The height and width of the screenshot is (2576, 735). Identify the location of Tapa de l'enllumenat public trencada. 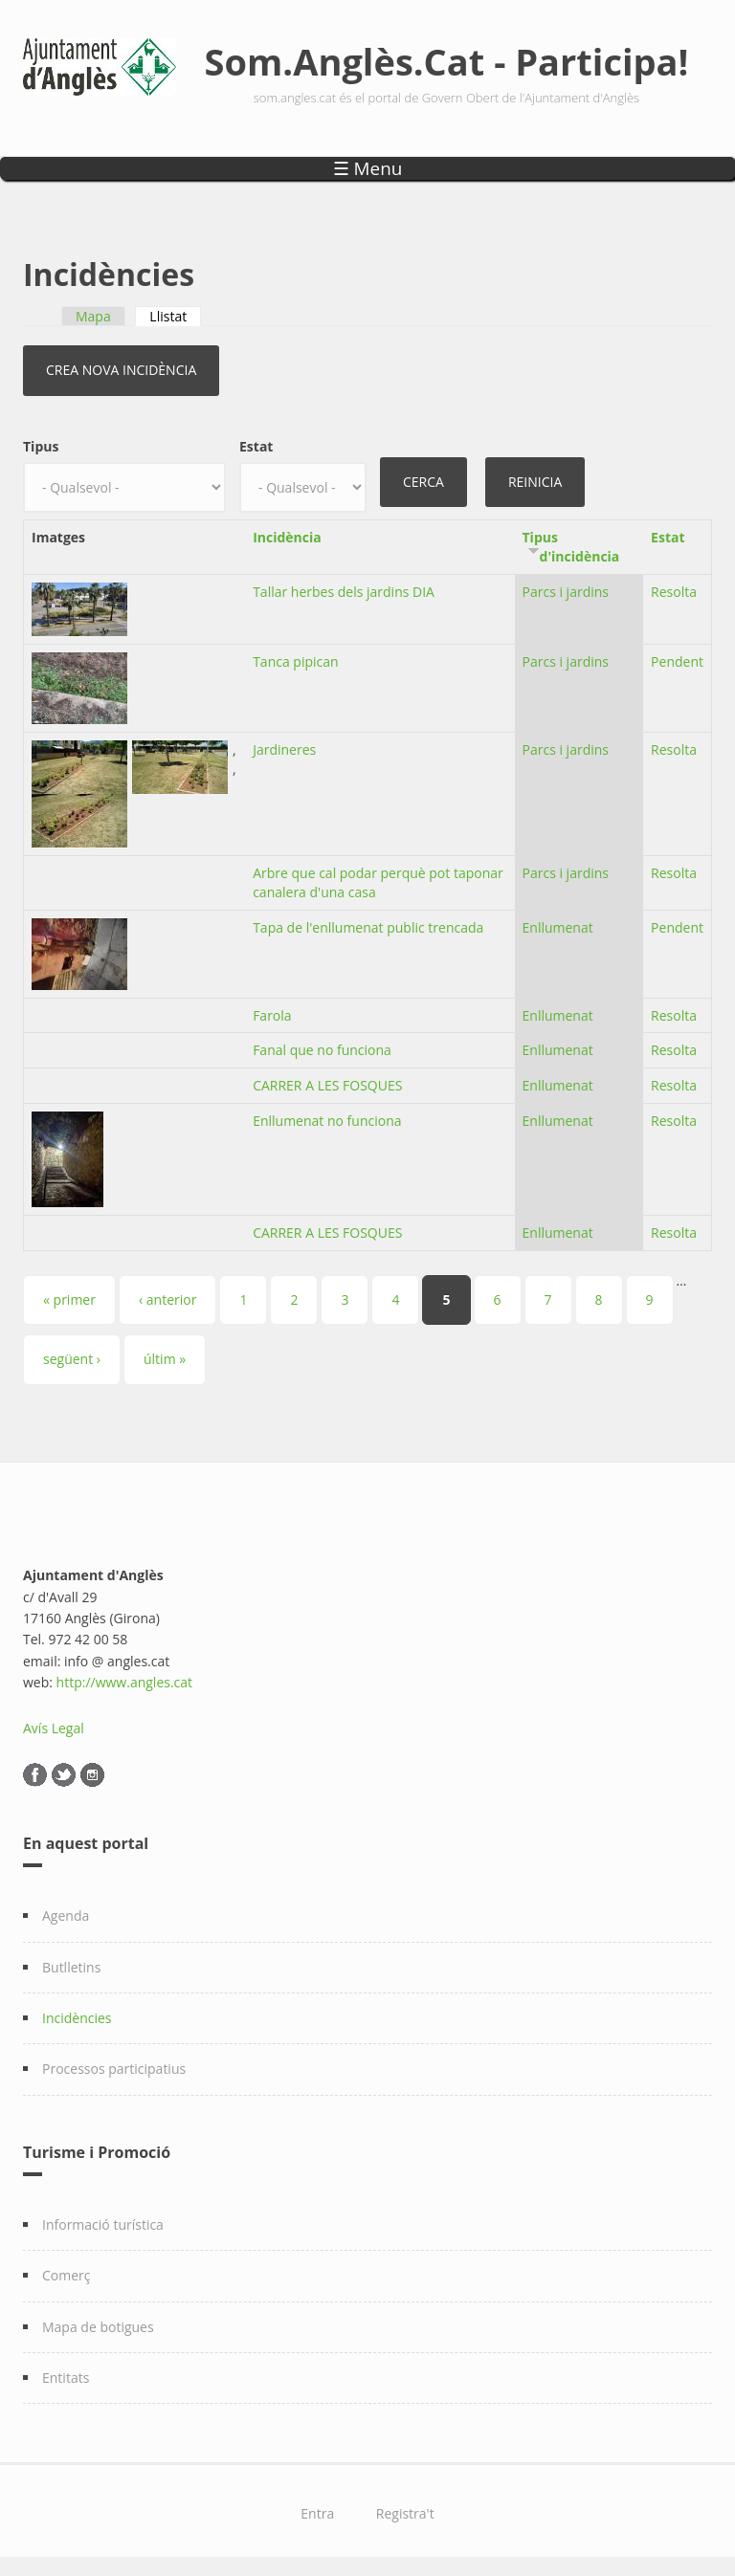
(368, 927).